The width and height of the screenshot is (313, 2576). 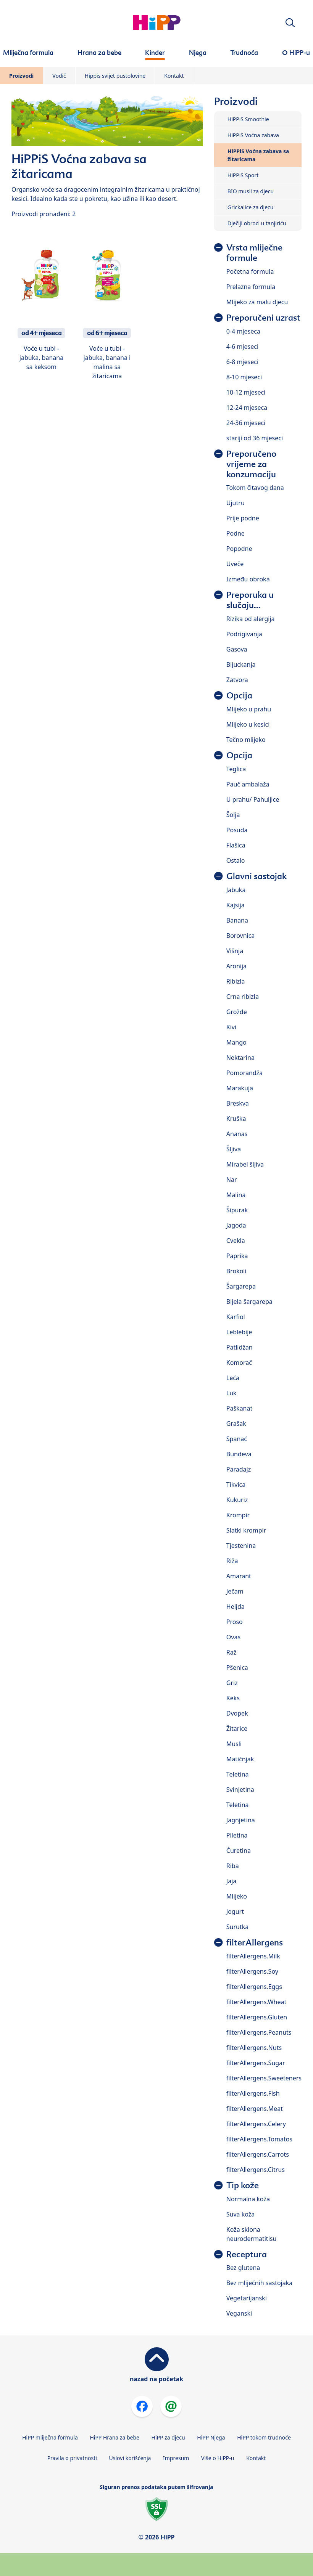 I want to click on Raž, so click(x=231, y=1652).